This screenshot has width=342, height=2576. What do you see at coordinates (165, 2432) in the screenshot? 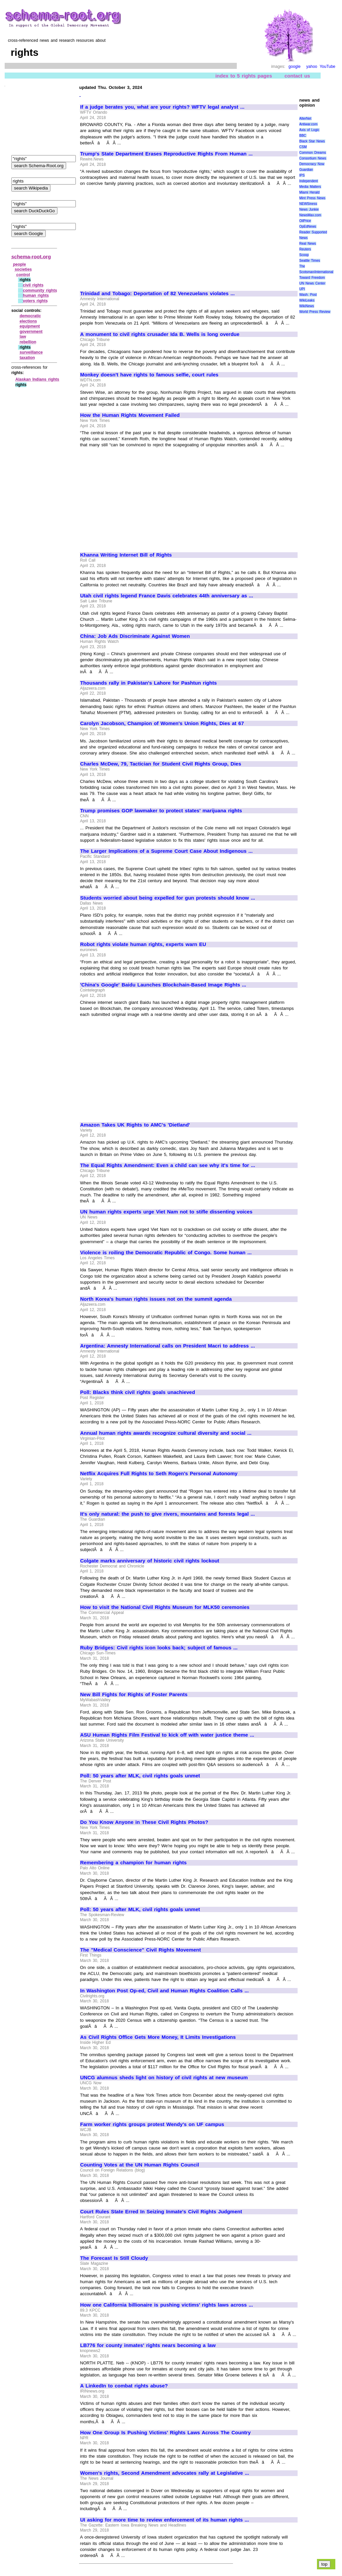
I see `How One Group Is Pushing Victims' Rights Laws Across The Country` at bounding box center [165, 2432].